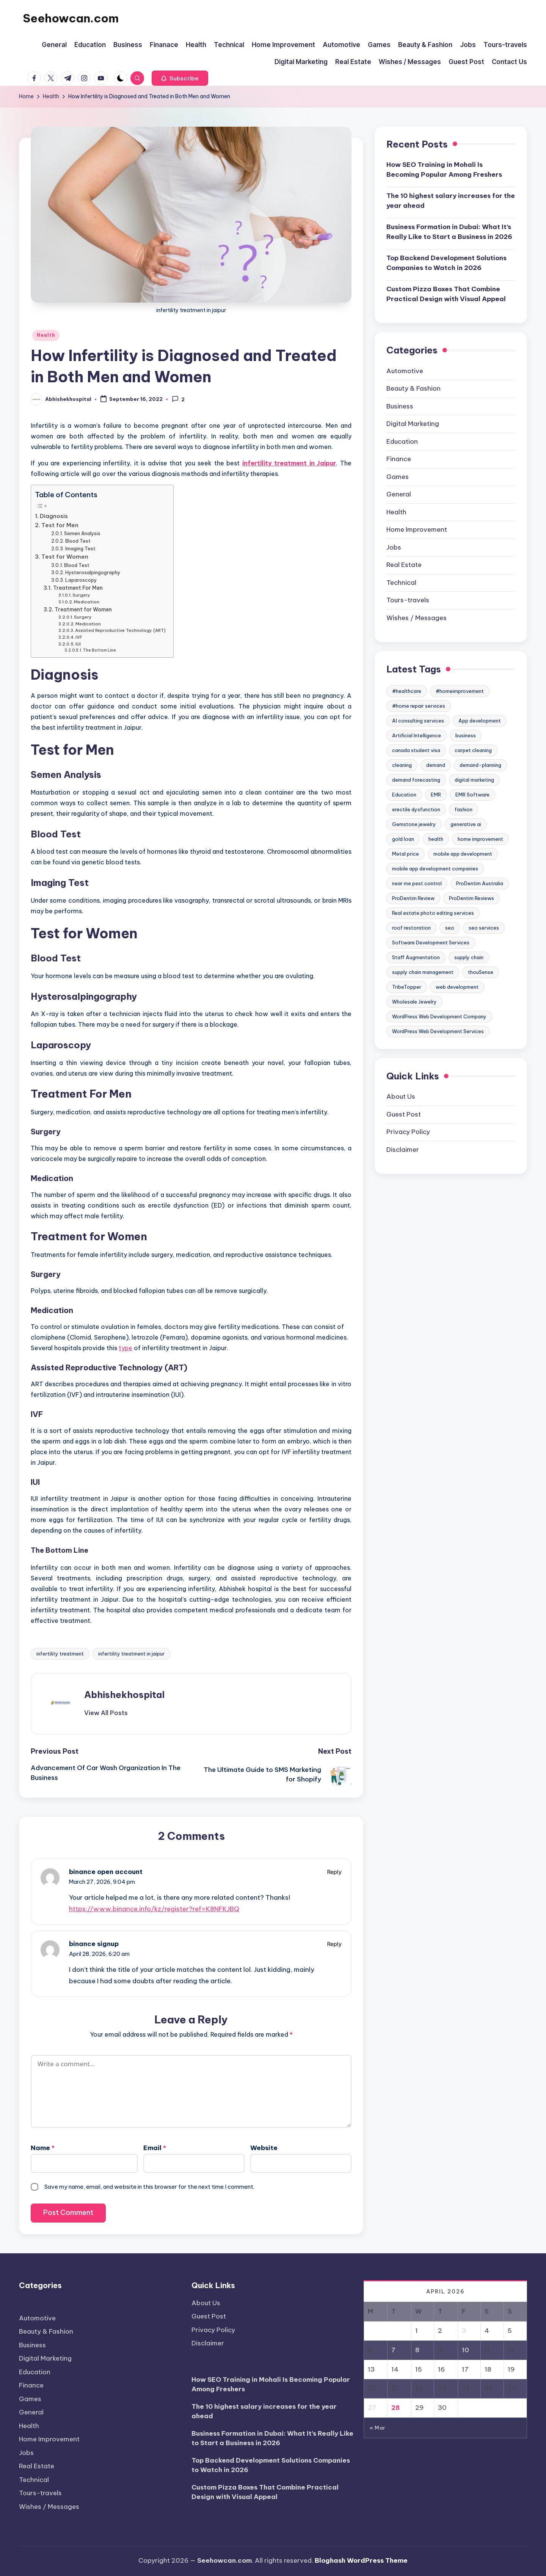  What do you see at coordinates (438, 1031) in the screenshot?
I see `WordPress Web Development Services [WordPress Web Development Services (2 items)]` at bounding box center [438, 1031].